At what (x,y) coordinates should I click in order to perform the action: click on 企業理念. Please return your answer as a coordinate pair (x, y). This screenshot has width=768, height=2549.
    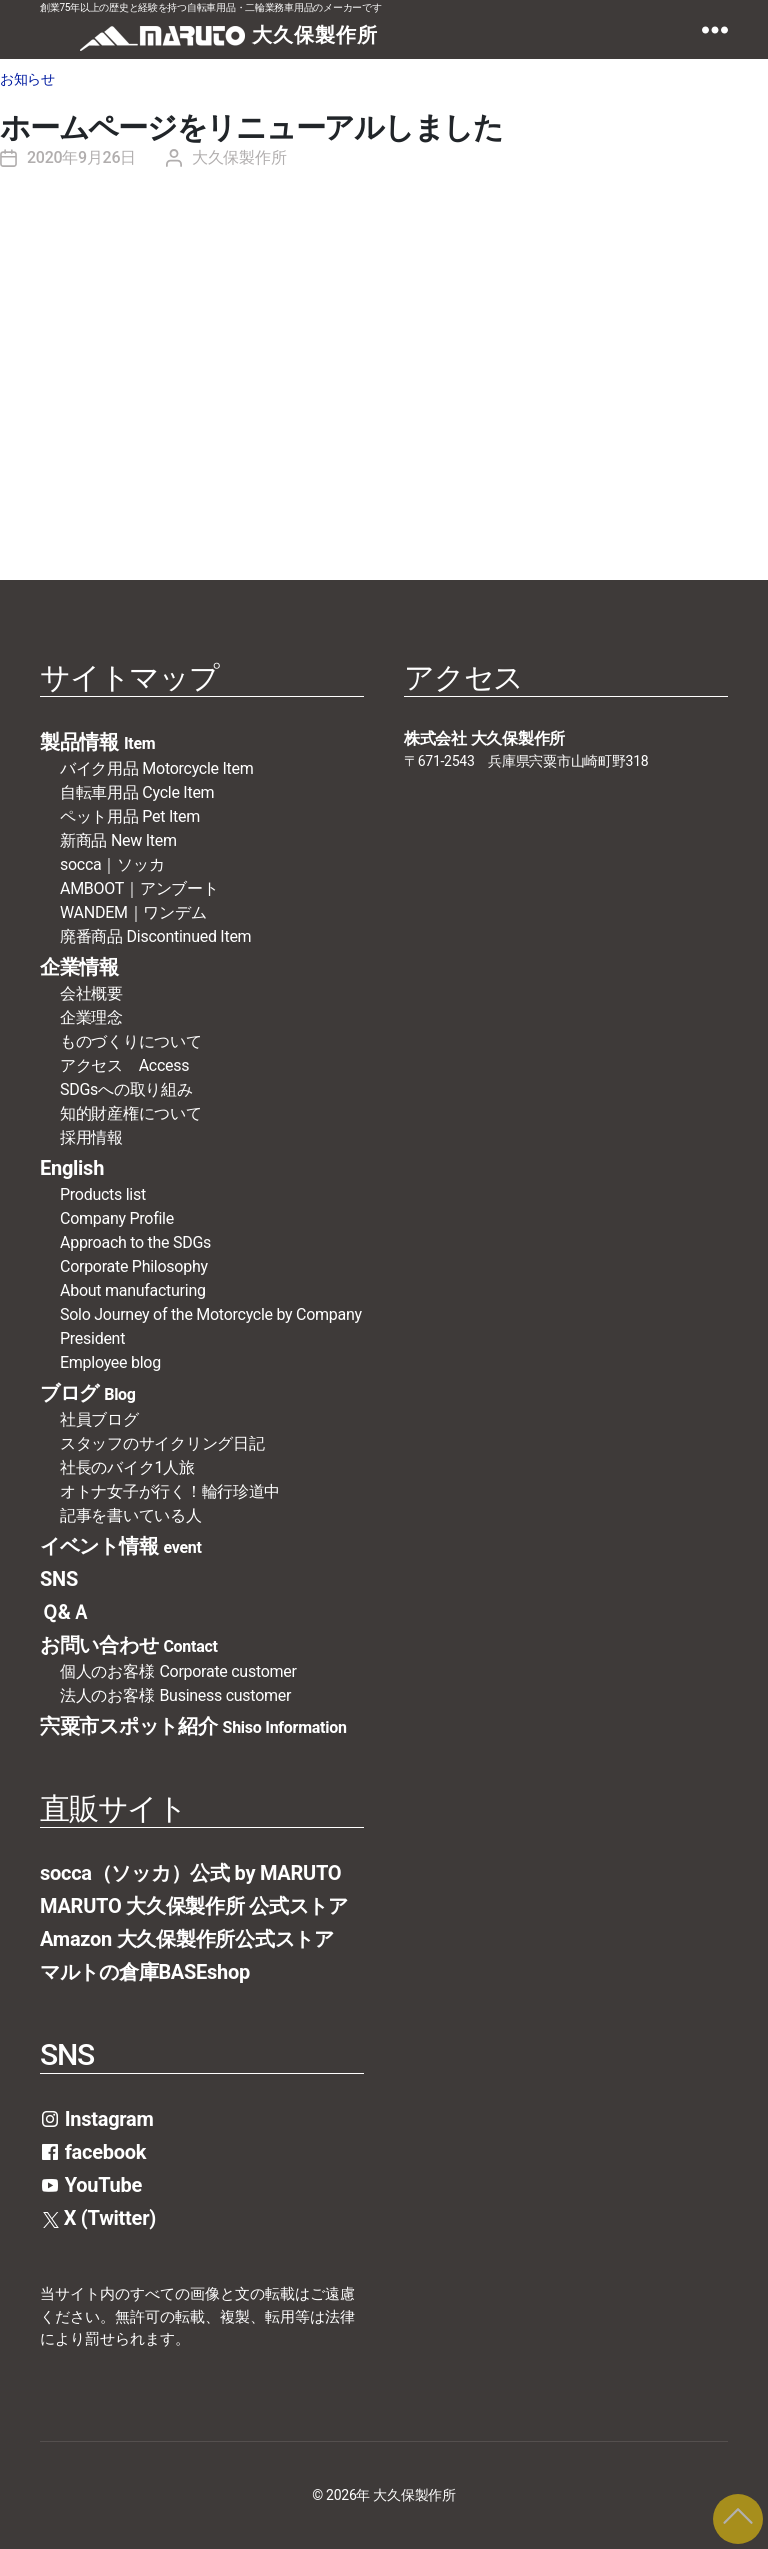
    Looking at the image, I should click on (91, 1017).